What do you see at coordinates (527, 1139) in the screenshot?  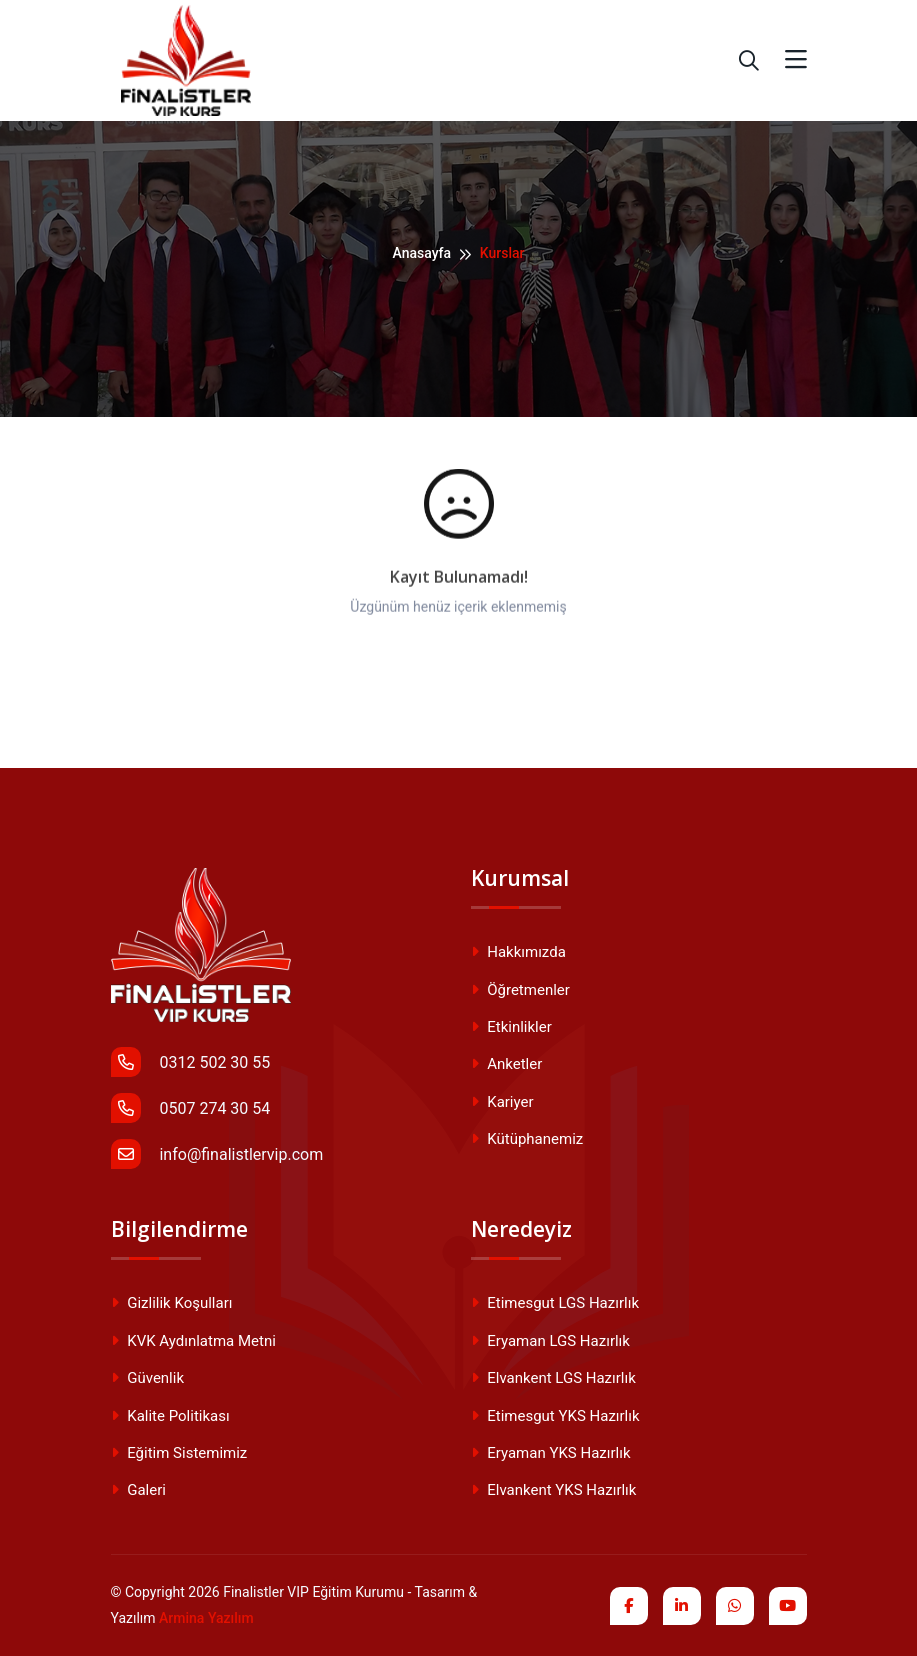 I see `Kütüphanemiz` at bounding box center [527, 1139].